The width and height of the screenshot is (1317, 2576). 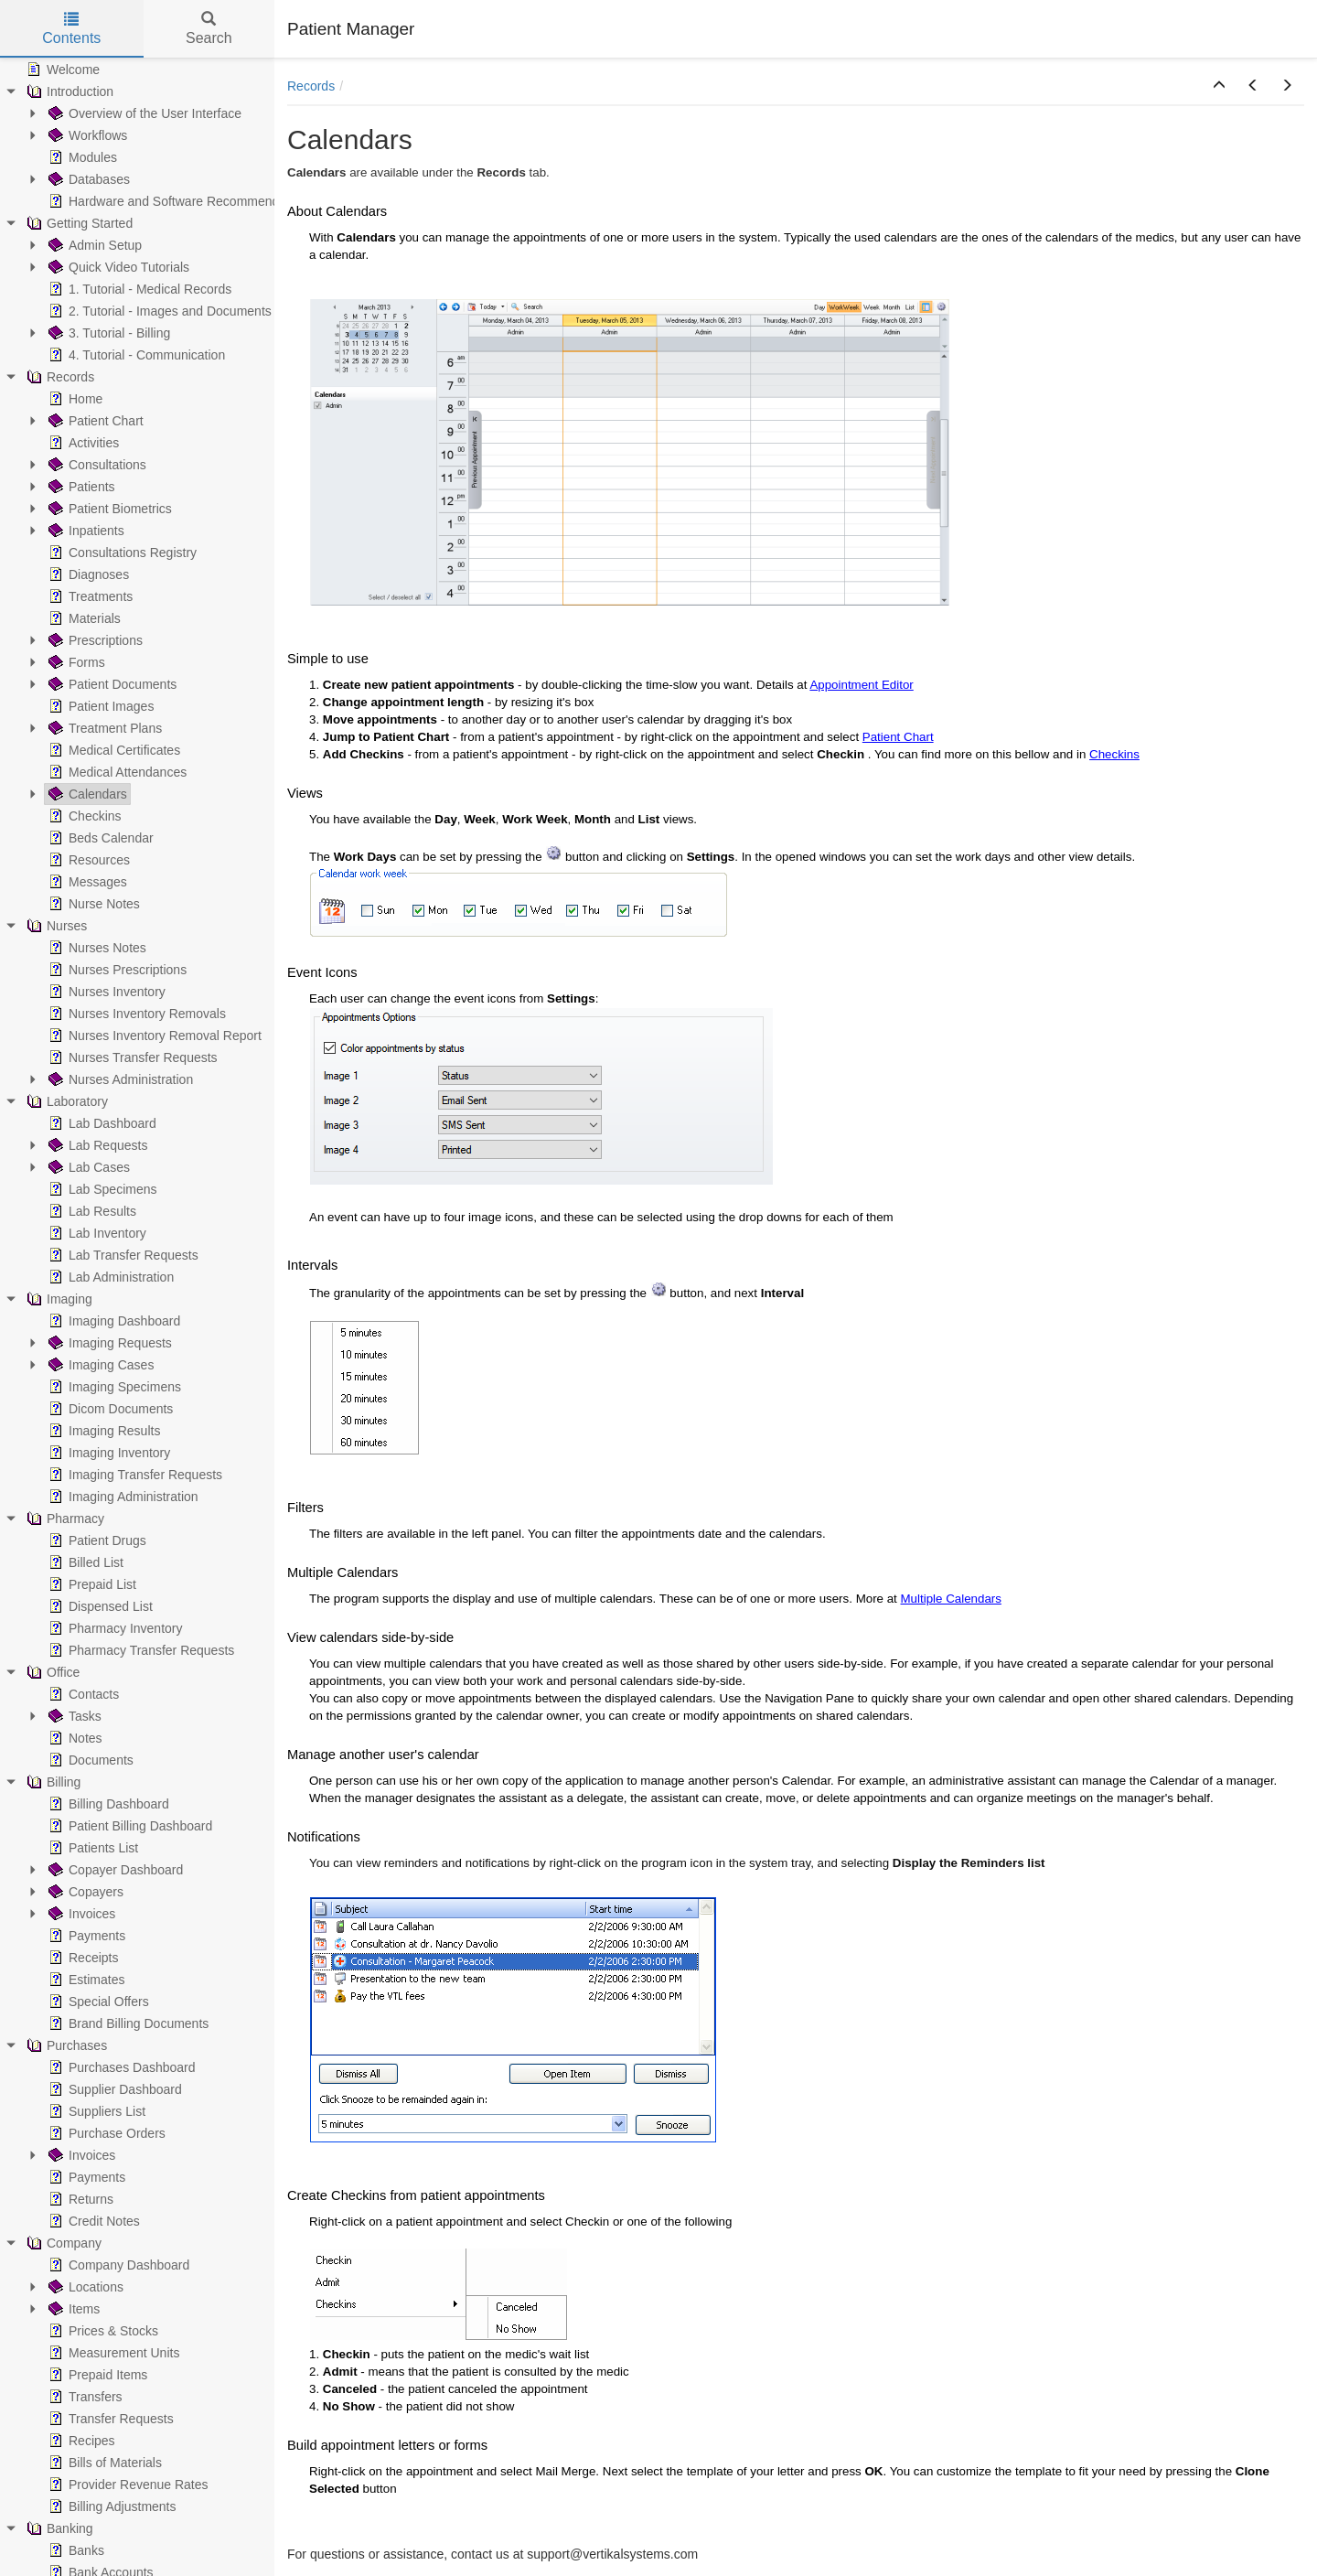 What do you see at coordinates (90, 1211) in the screenshot?
I see `Lab Results [treeitem]` at bounding box center [90, 1211].